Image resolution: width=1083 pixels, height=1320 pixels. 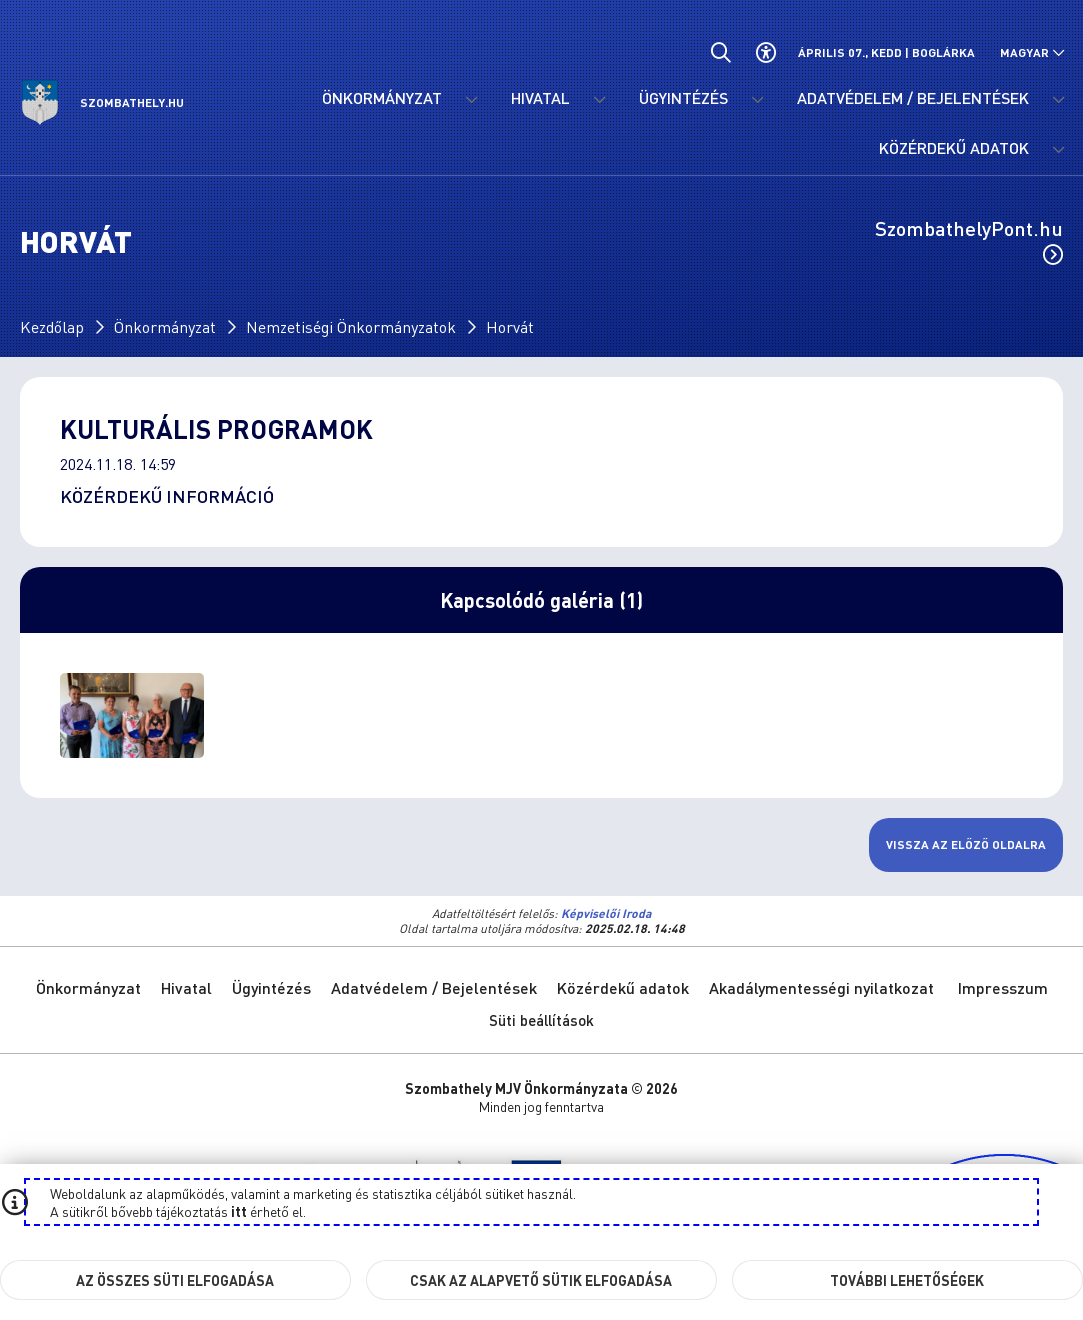 What do you see at coordinates (471, 100) in the screenshot?
I see `[Önkormányzat menü lenyitása.]` at bounding box center [471, 100].